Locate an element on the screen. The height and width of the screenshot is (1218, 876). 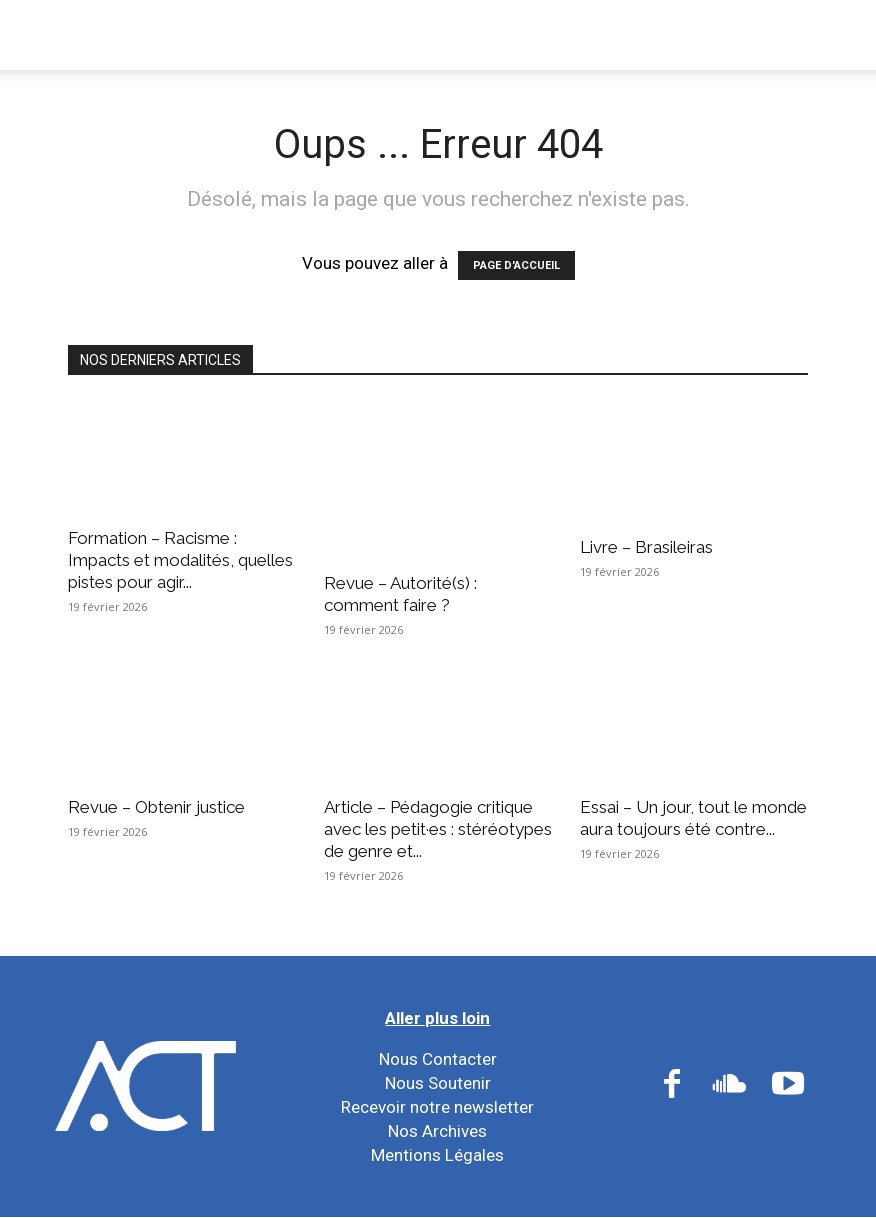
Revue – Obtenir justice is located at coordinates (156, 807).